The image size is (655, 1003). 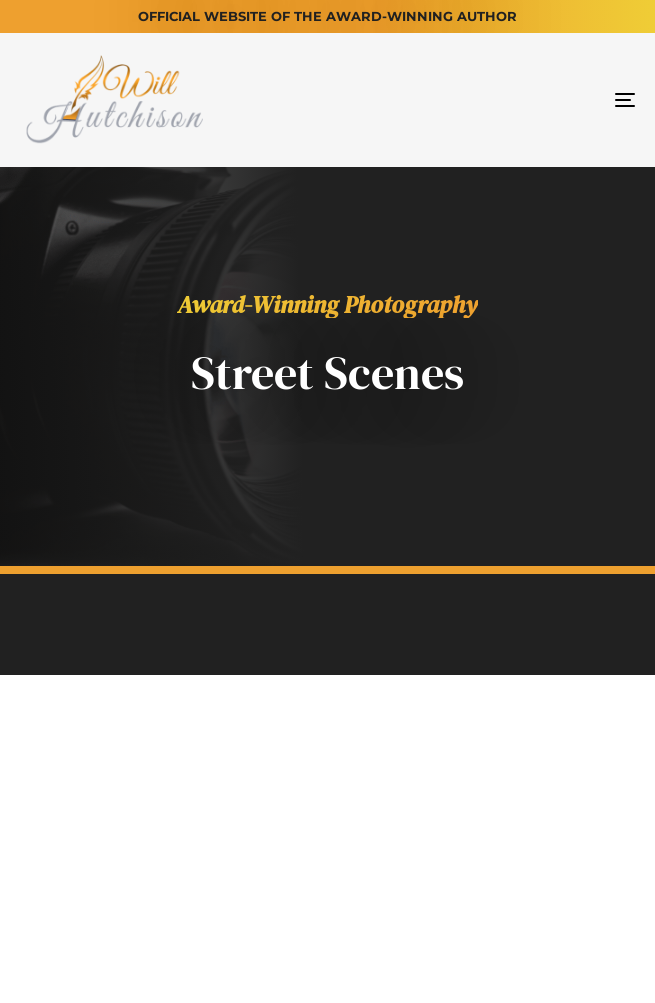 I want to click on Contact, so click(x=569, y=782).